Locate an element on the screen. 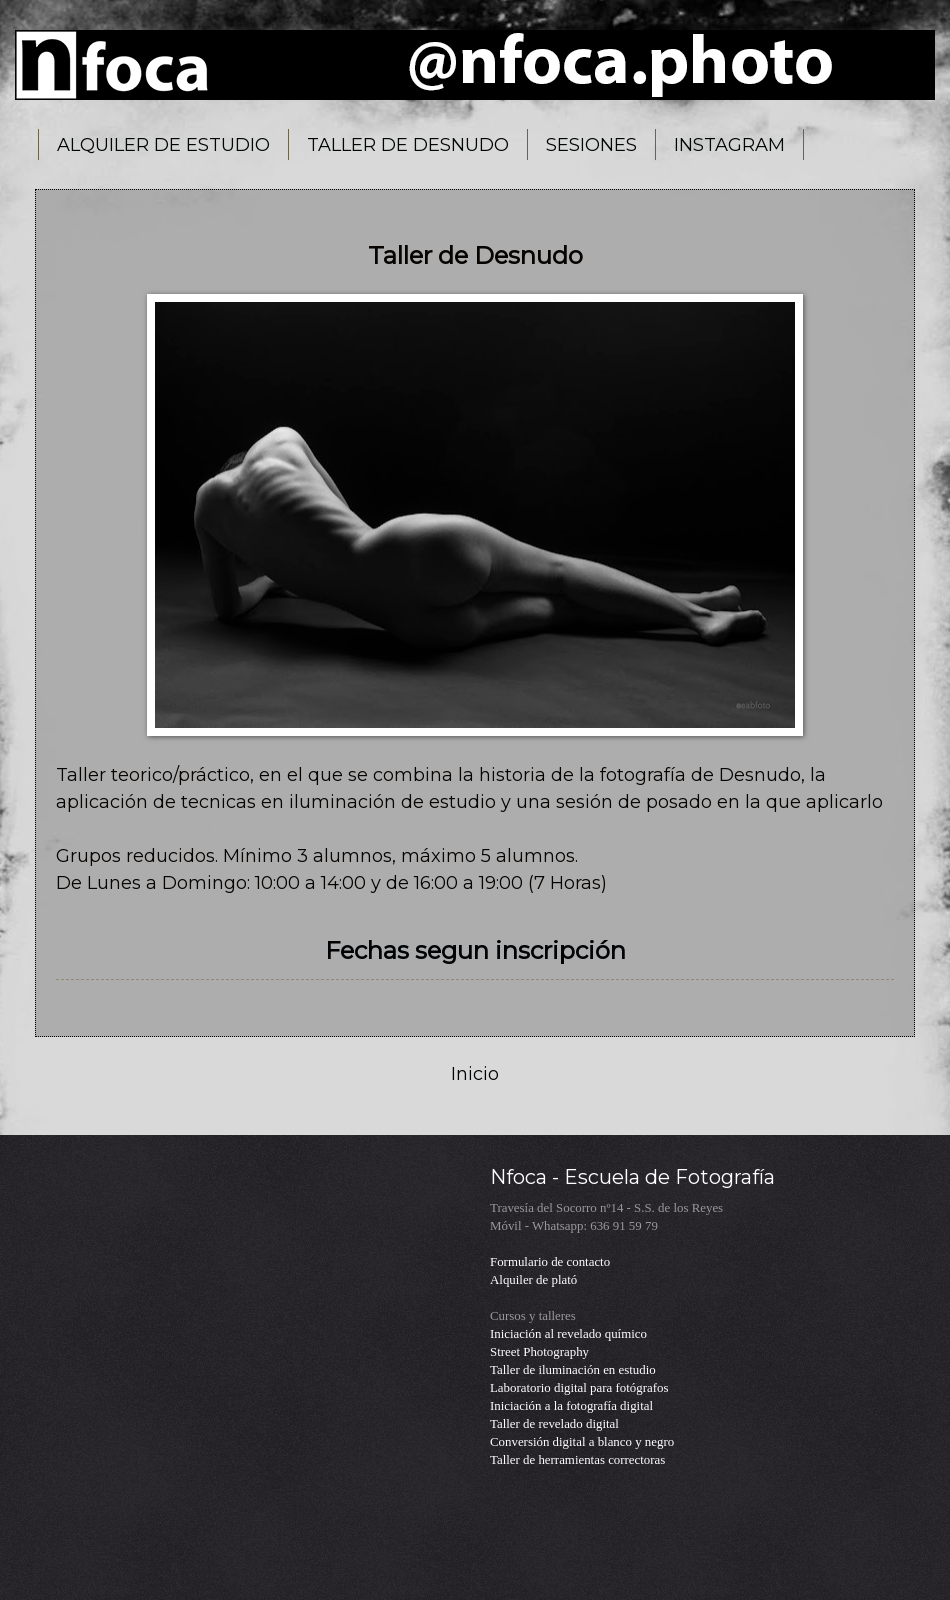  ALQUILER DE ESTUDIO is located at coordinates (163, 145).